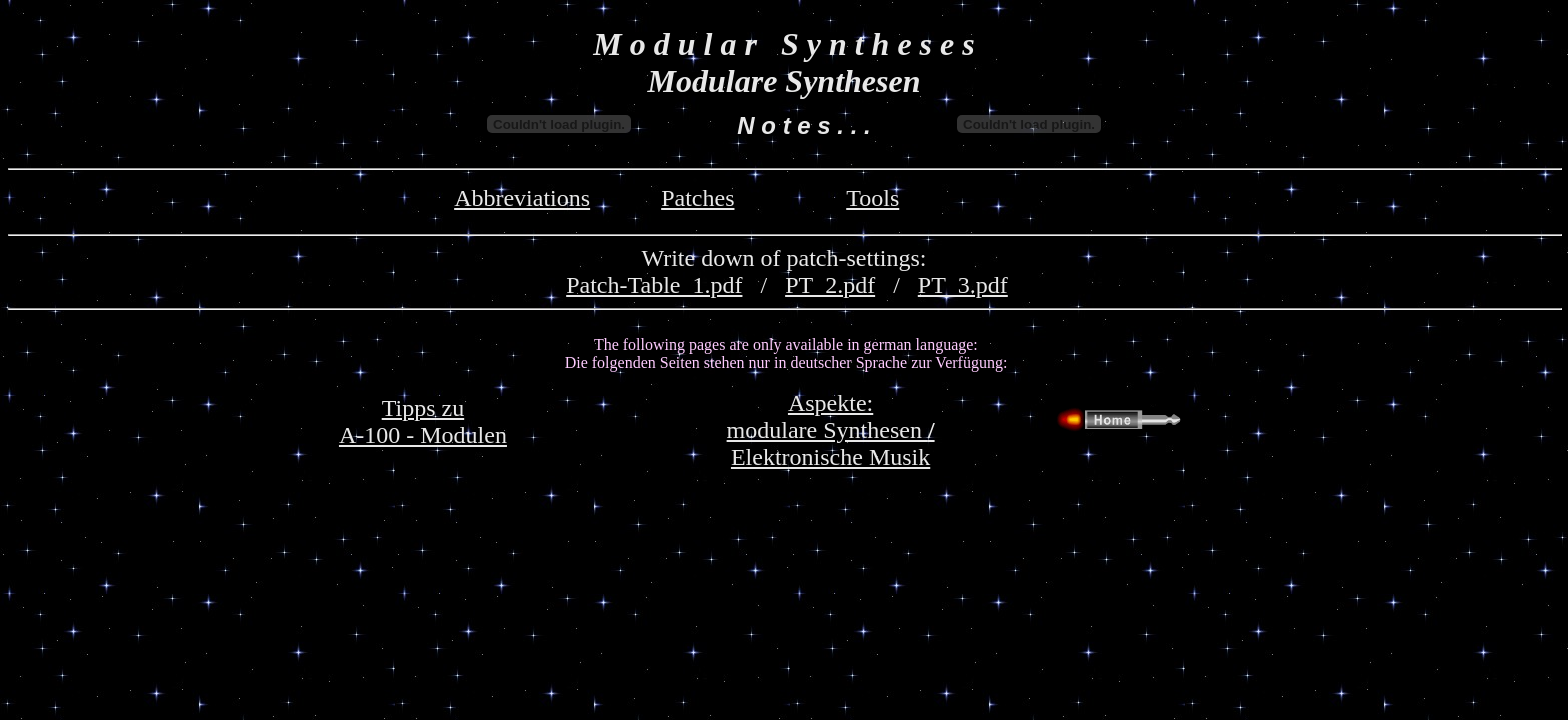  What do you see at coordinates (872, 198) in the screenshot?
I see `Tools` at bounding box center [872, 198].